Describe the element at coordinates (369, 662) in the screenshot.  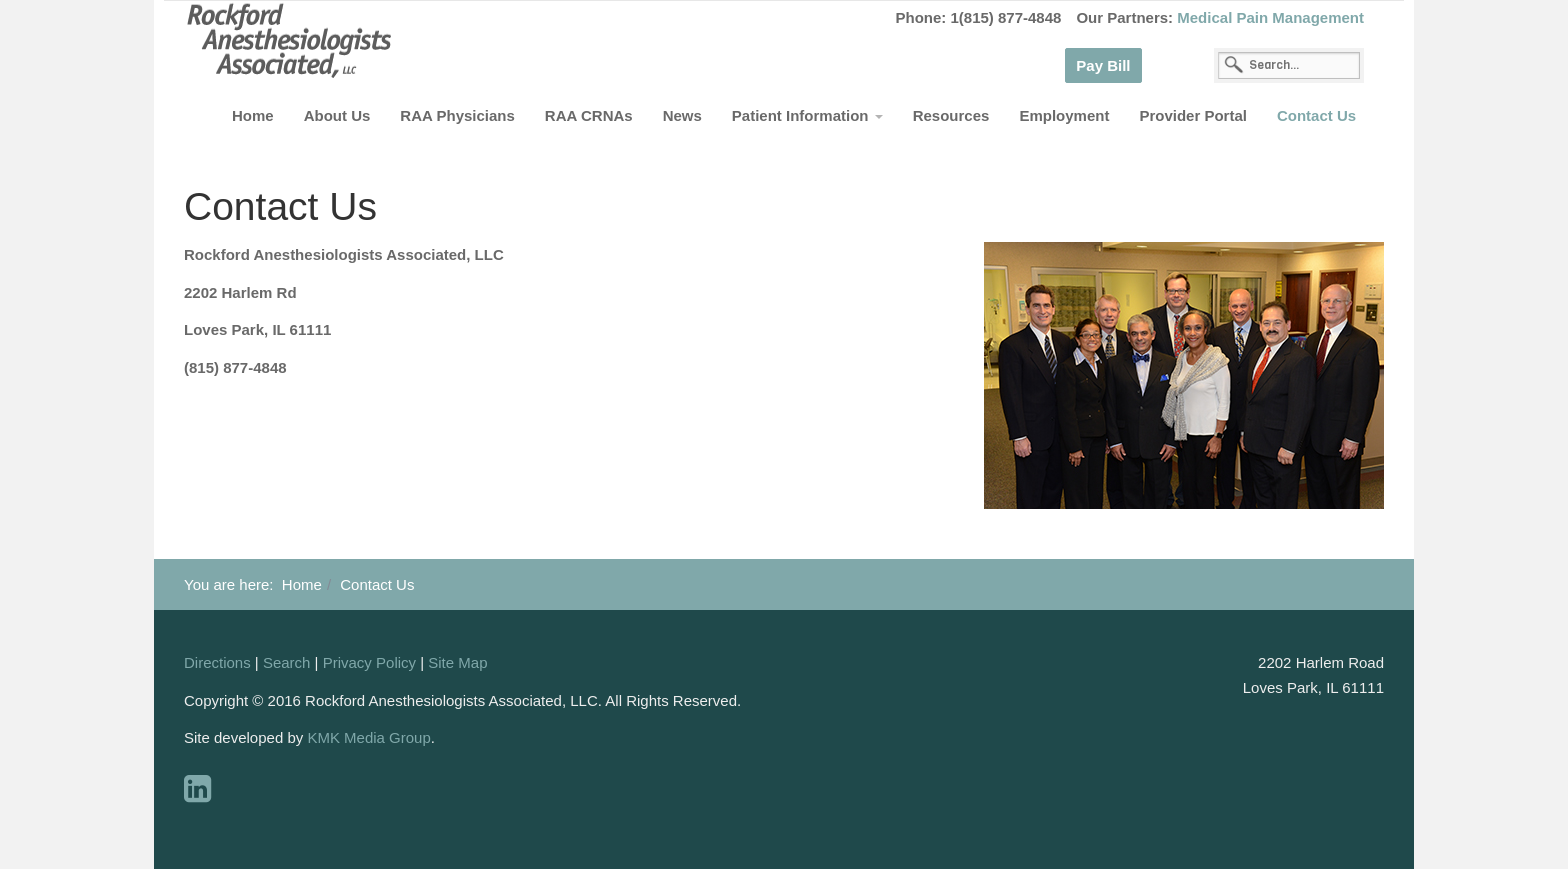
I see `Privacy Policy` at that location.